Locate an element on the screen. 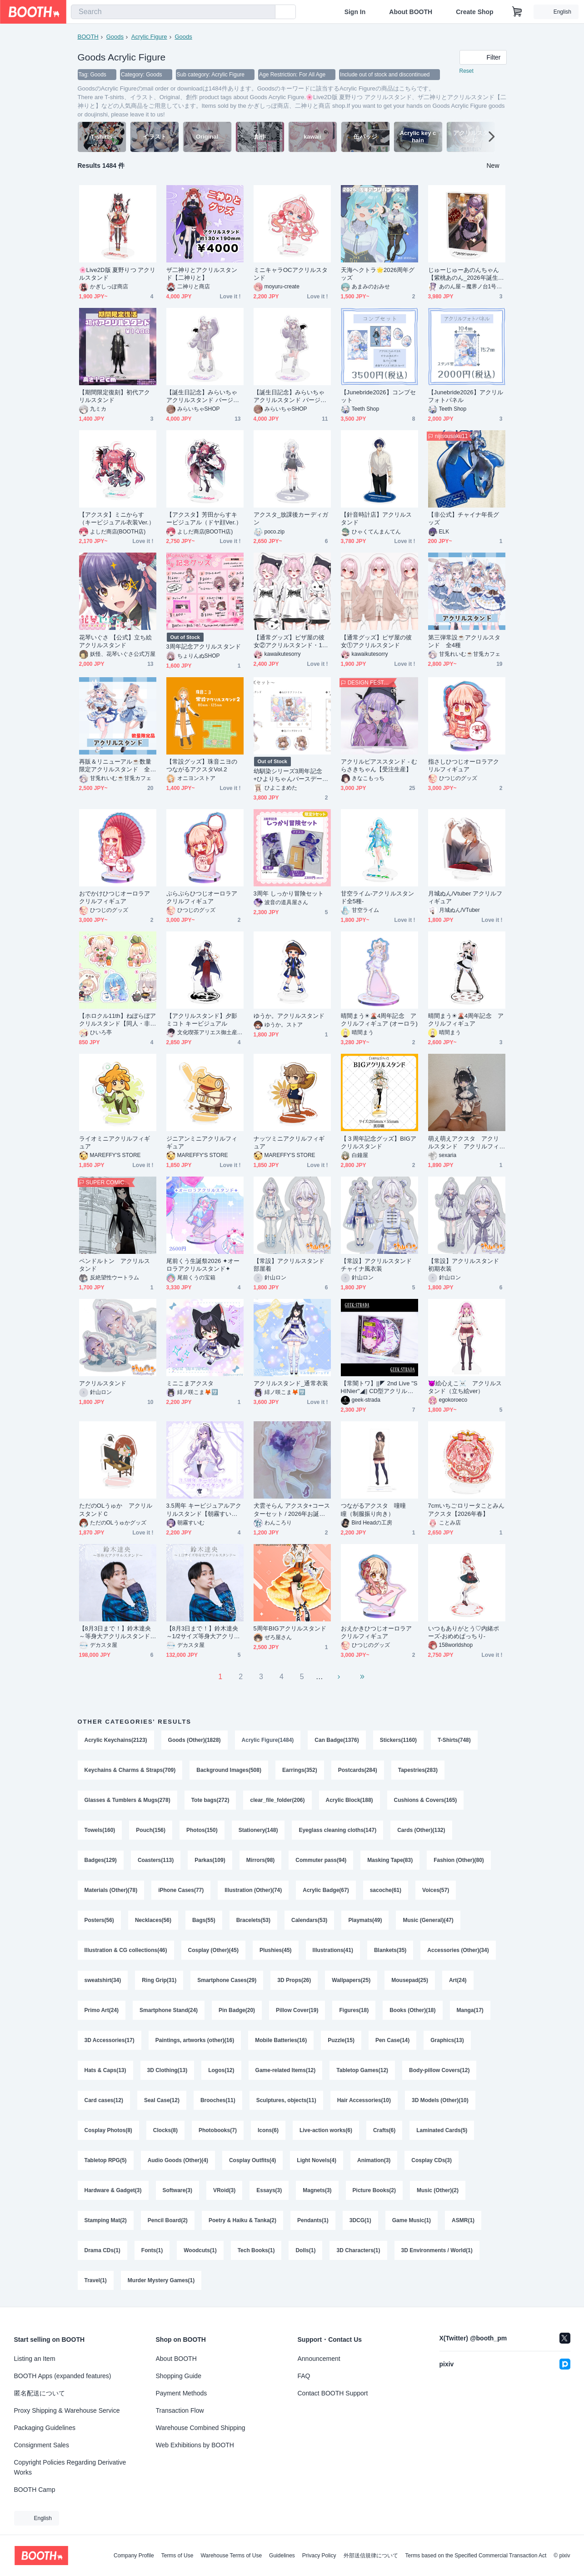  Goods (Other)(1828) is located at coordinates (194, 1740).